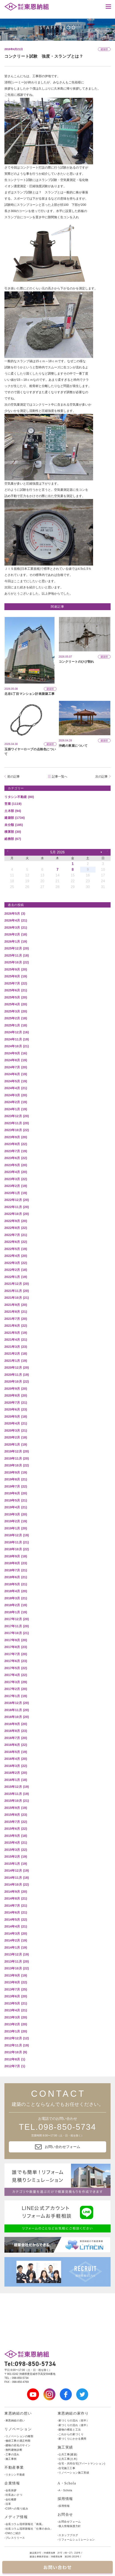  What do you see at coordinates (16, 955) in the screenshot?
I see `2025年11月 (18)` at bounding box center [16, 955].